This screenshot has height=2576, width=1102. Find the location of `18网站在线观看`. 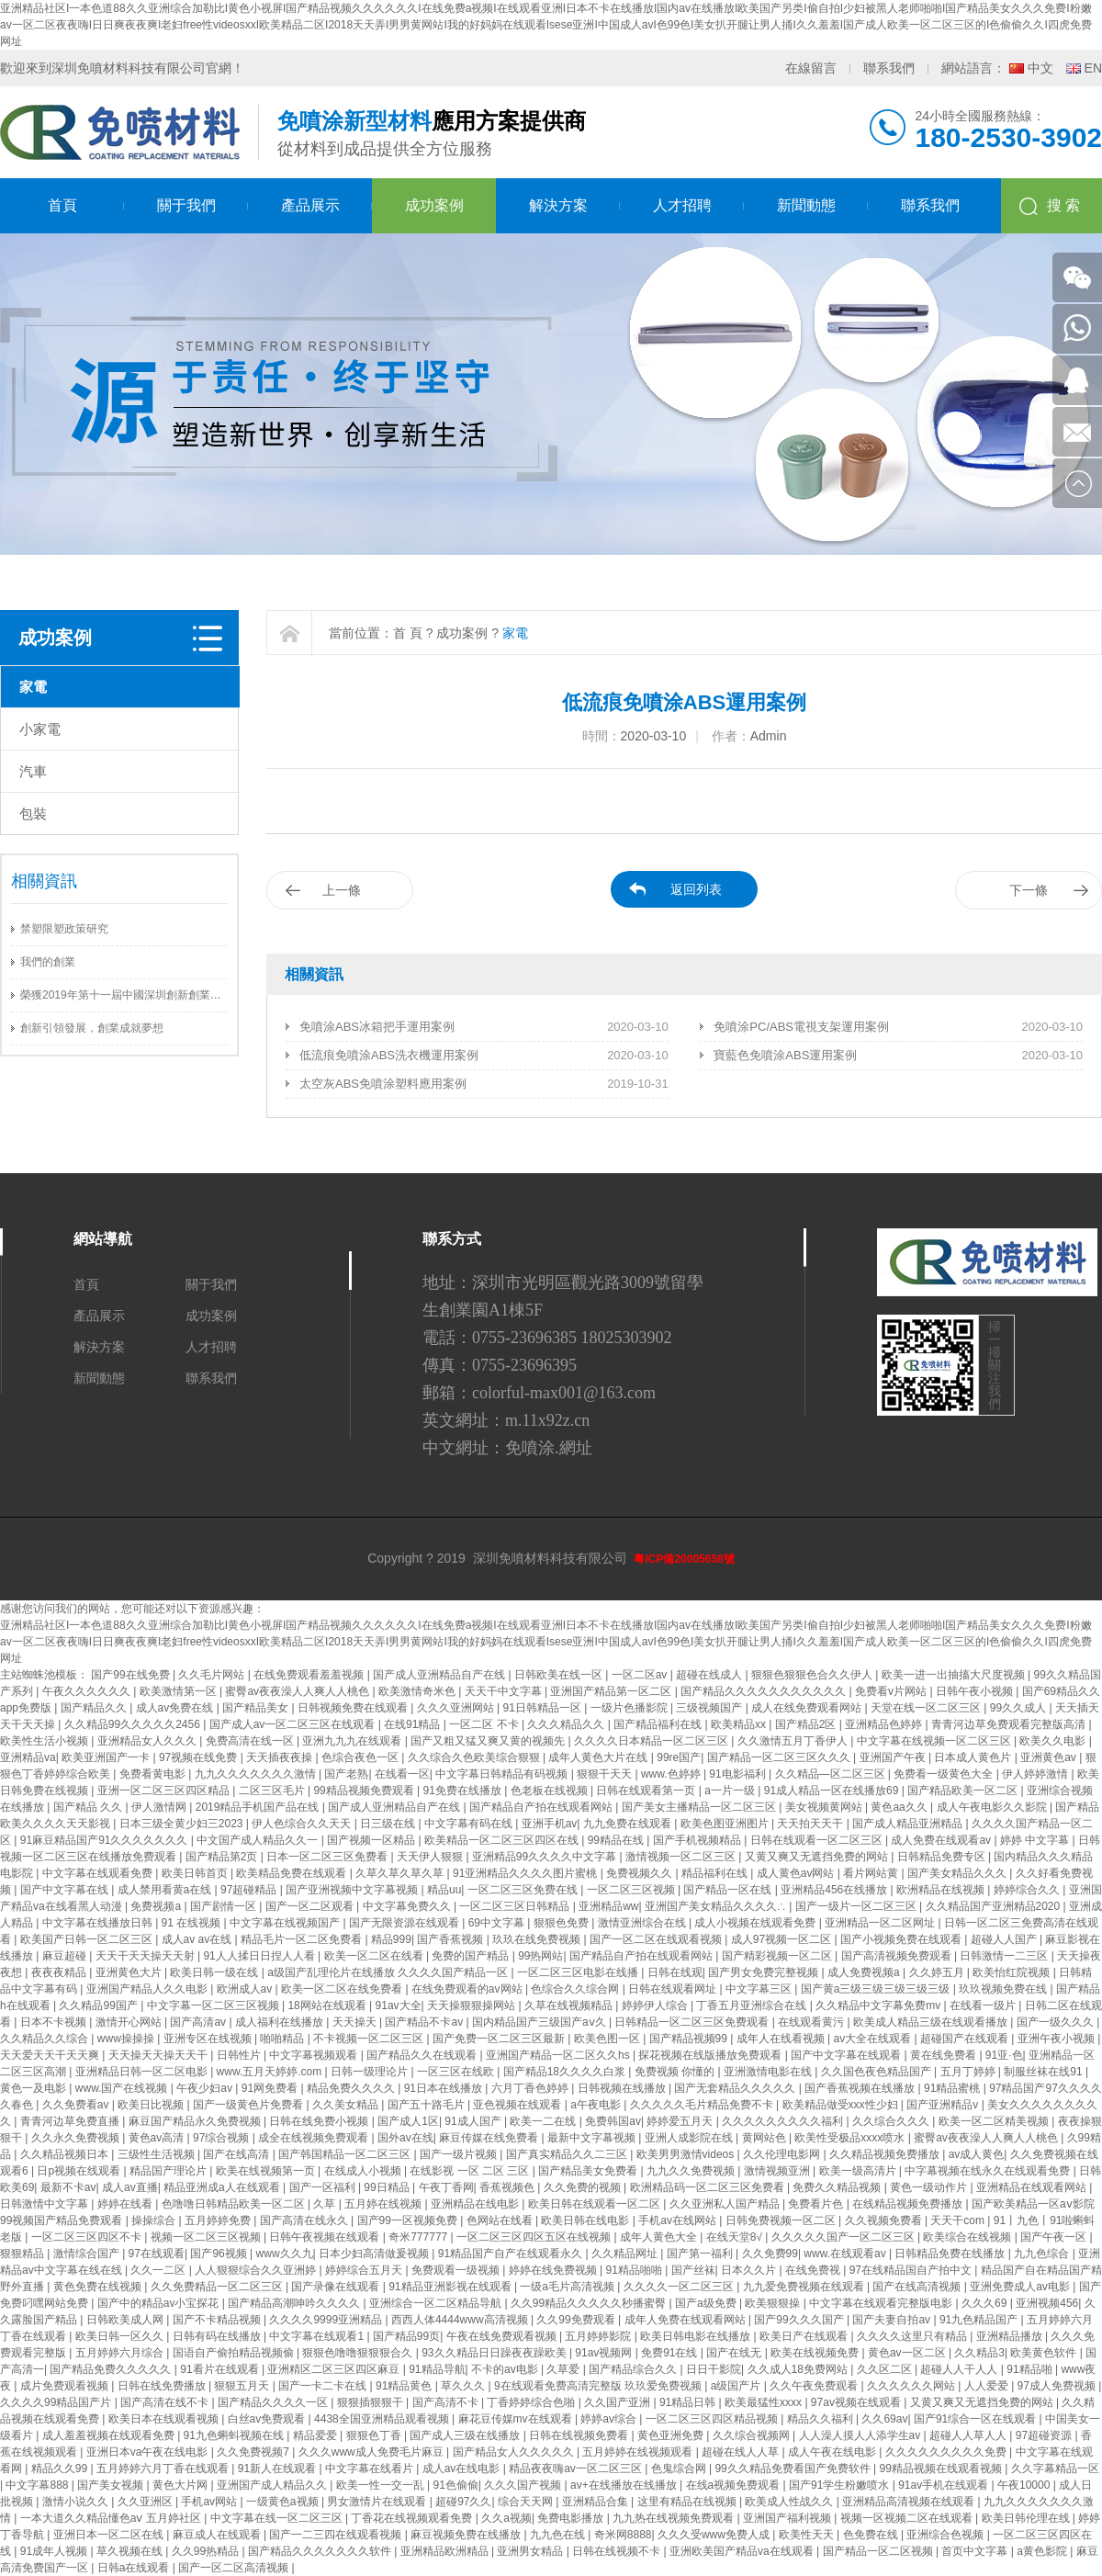

18网站在线观看 is located at coordinates (328, 2005).